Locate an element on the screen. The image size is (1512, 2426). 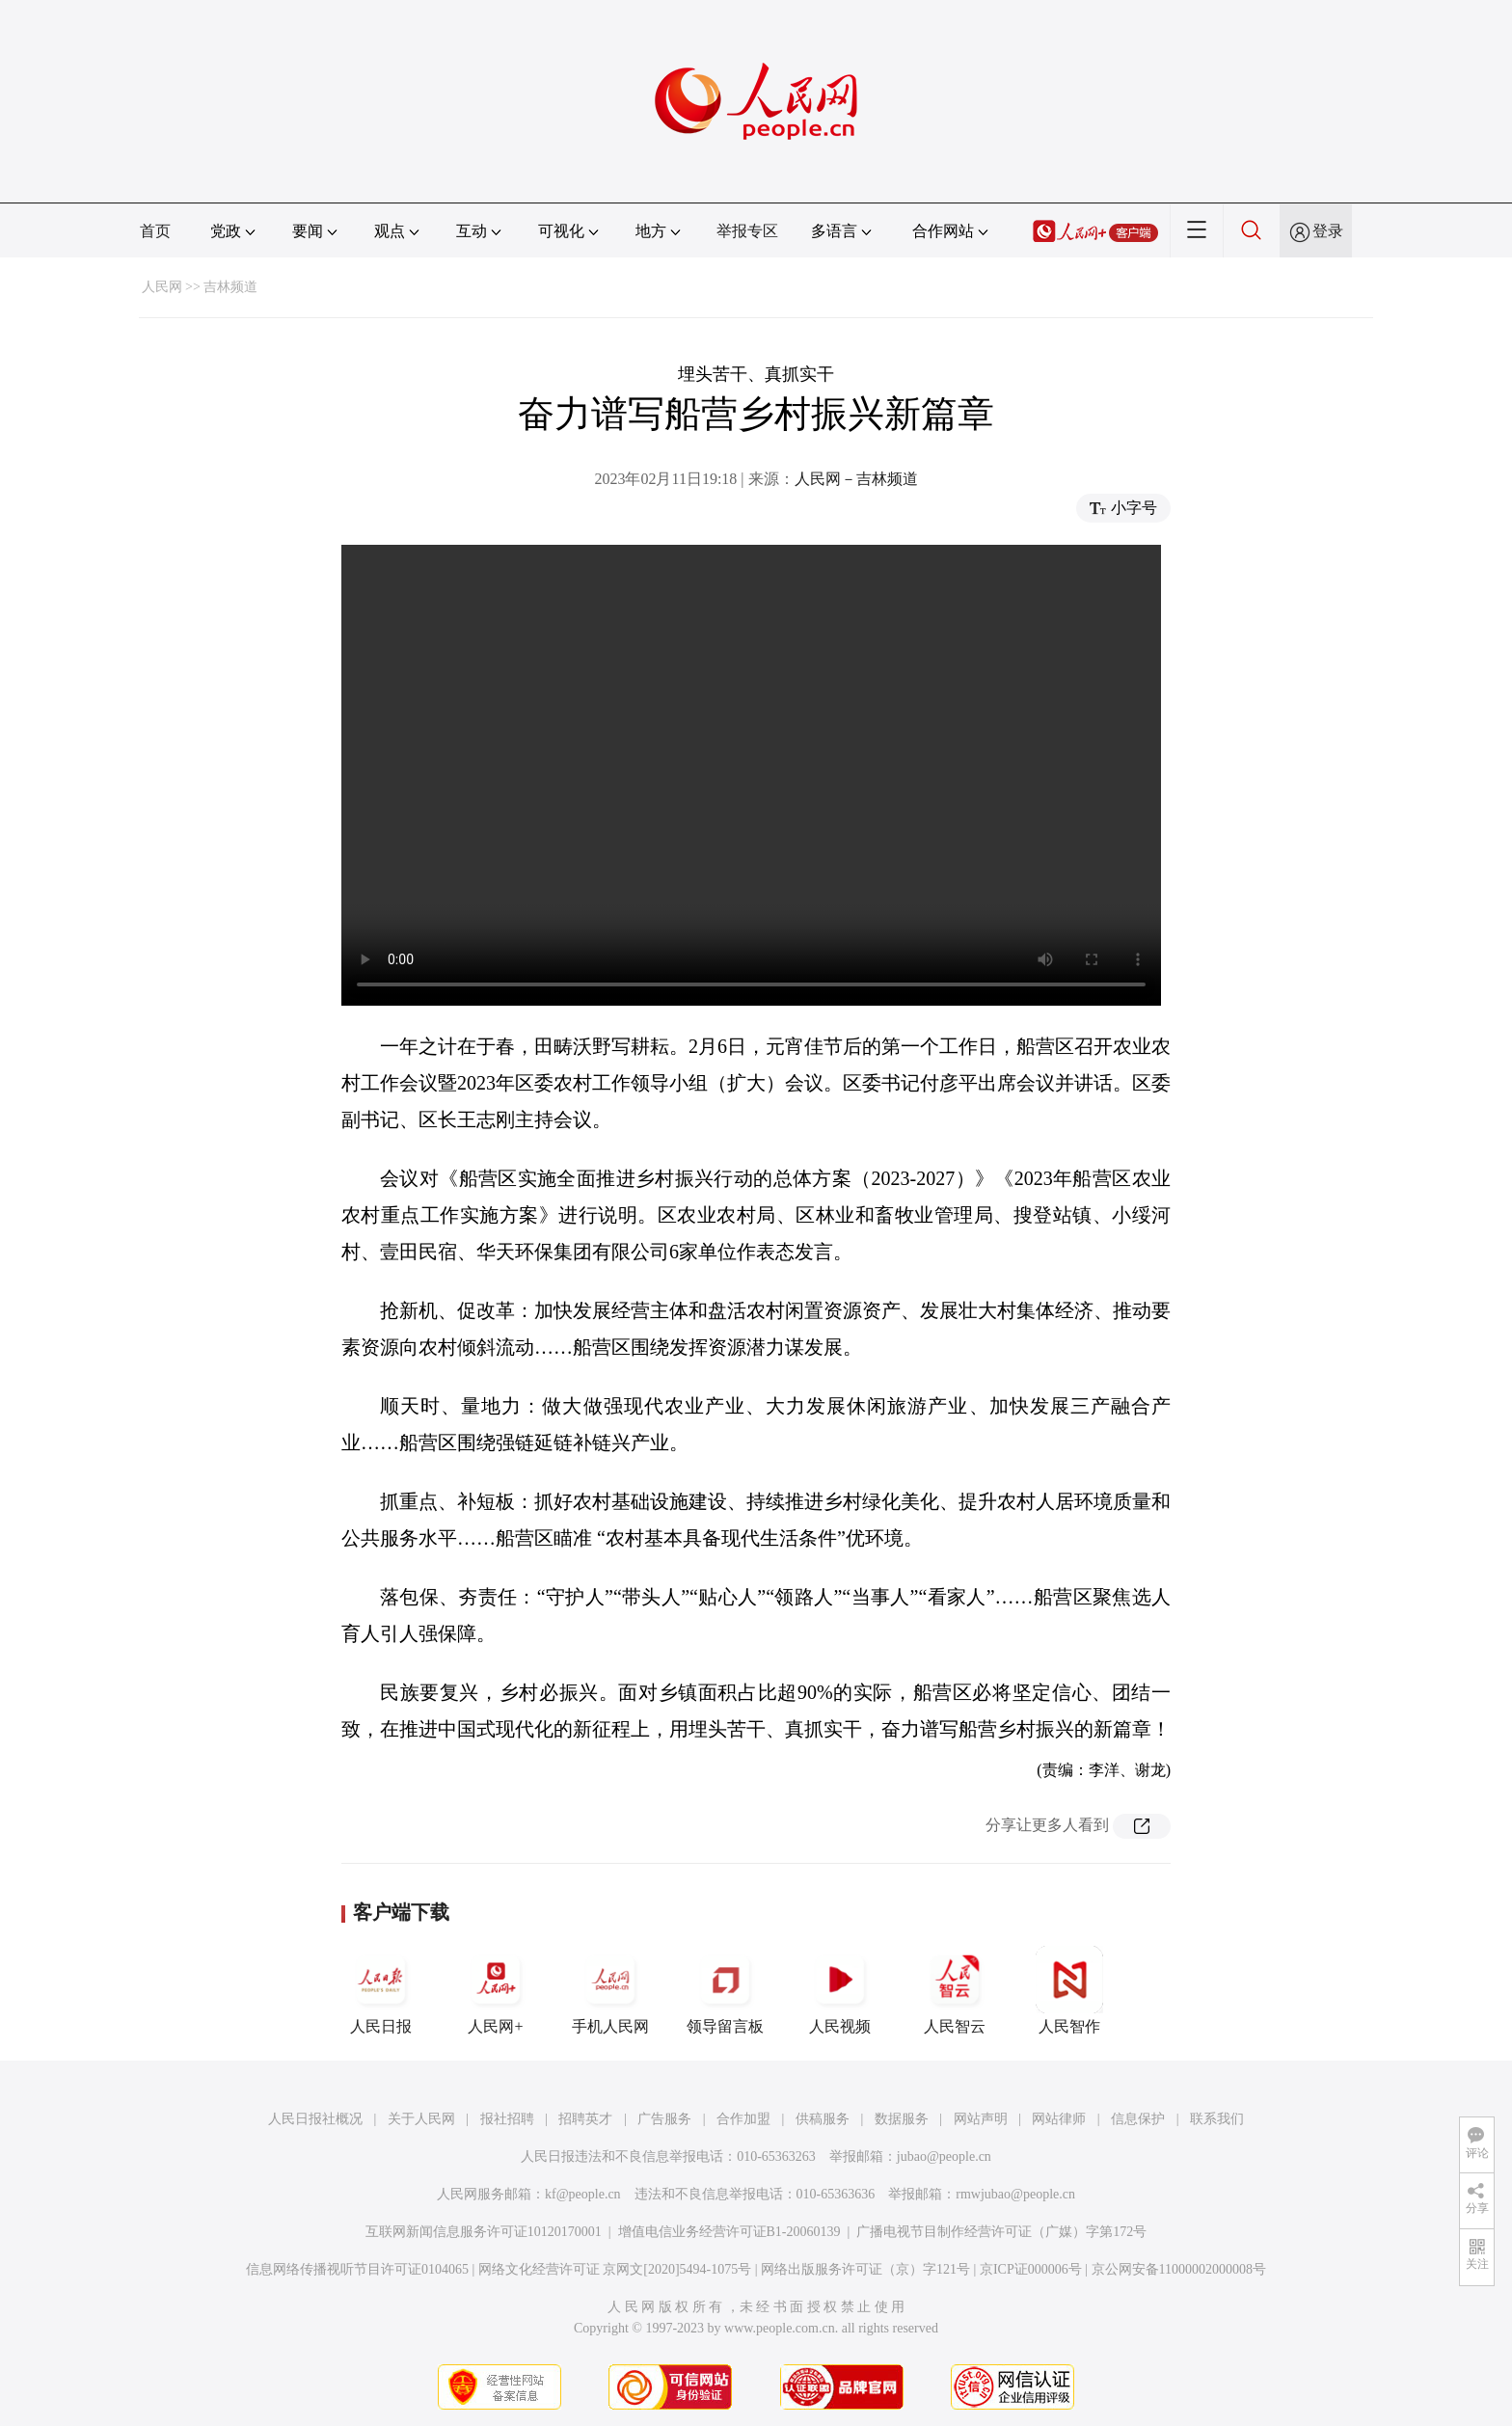
广告服务 is located at coordinates (664, 2119).